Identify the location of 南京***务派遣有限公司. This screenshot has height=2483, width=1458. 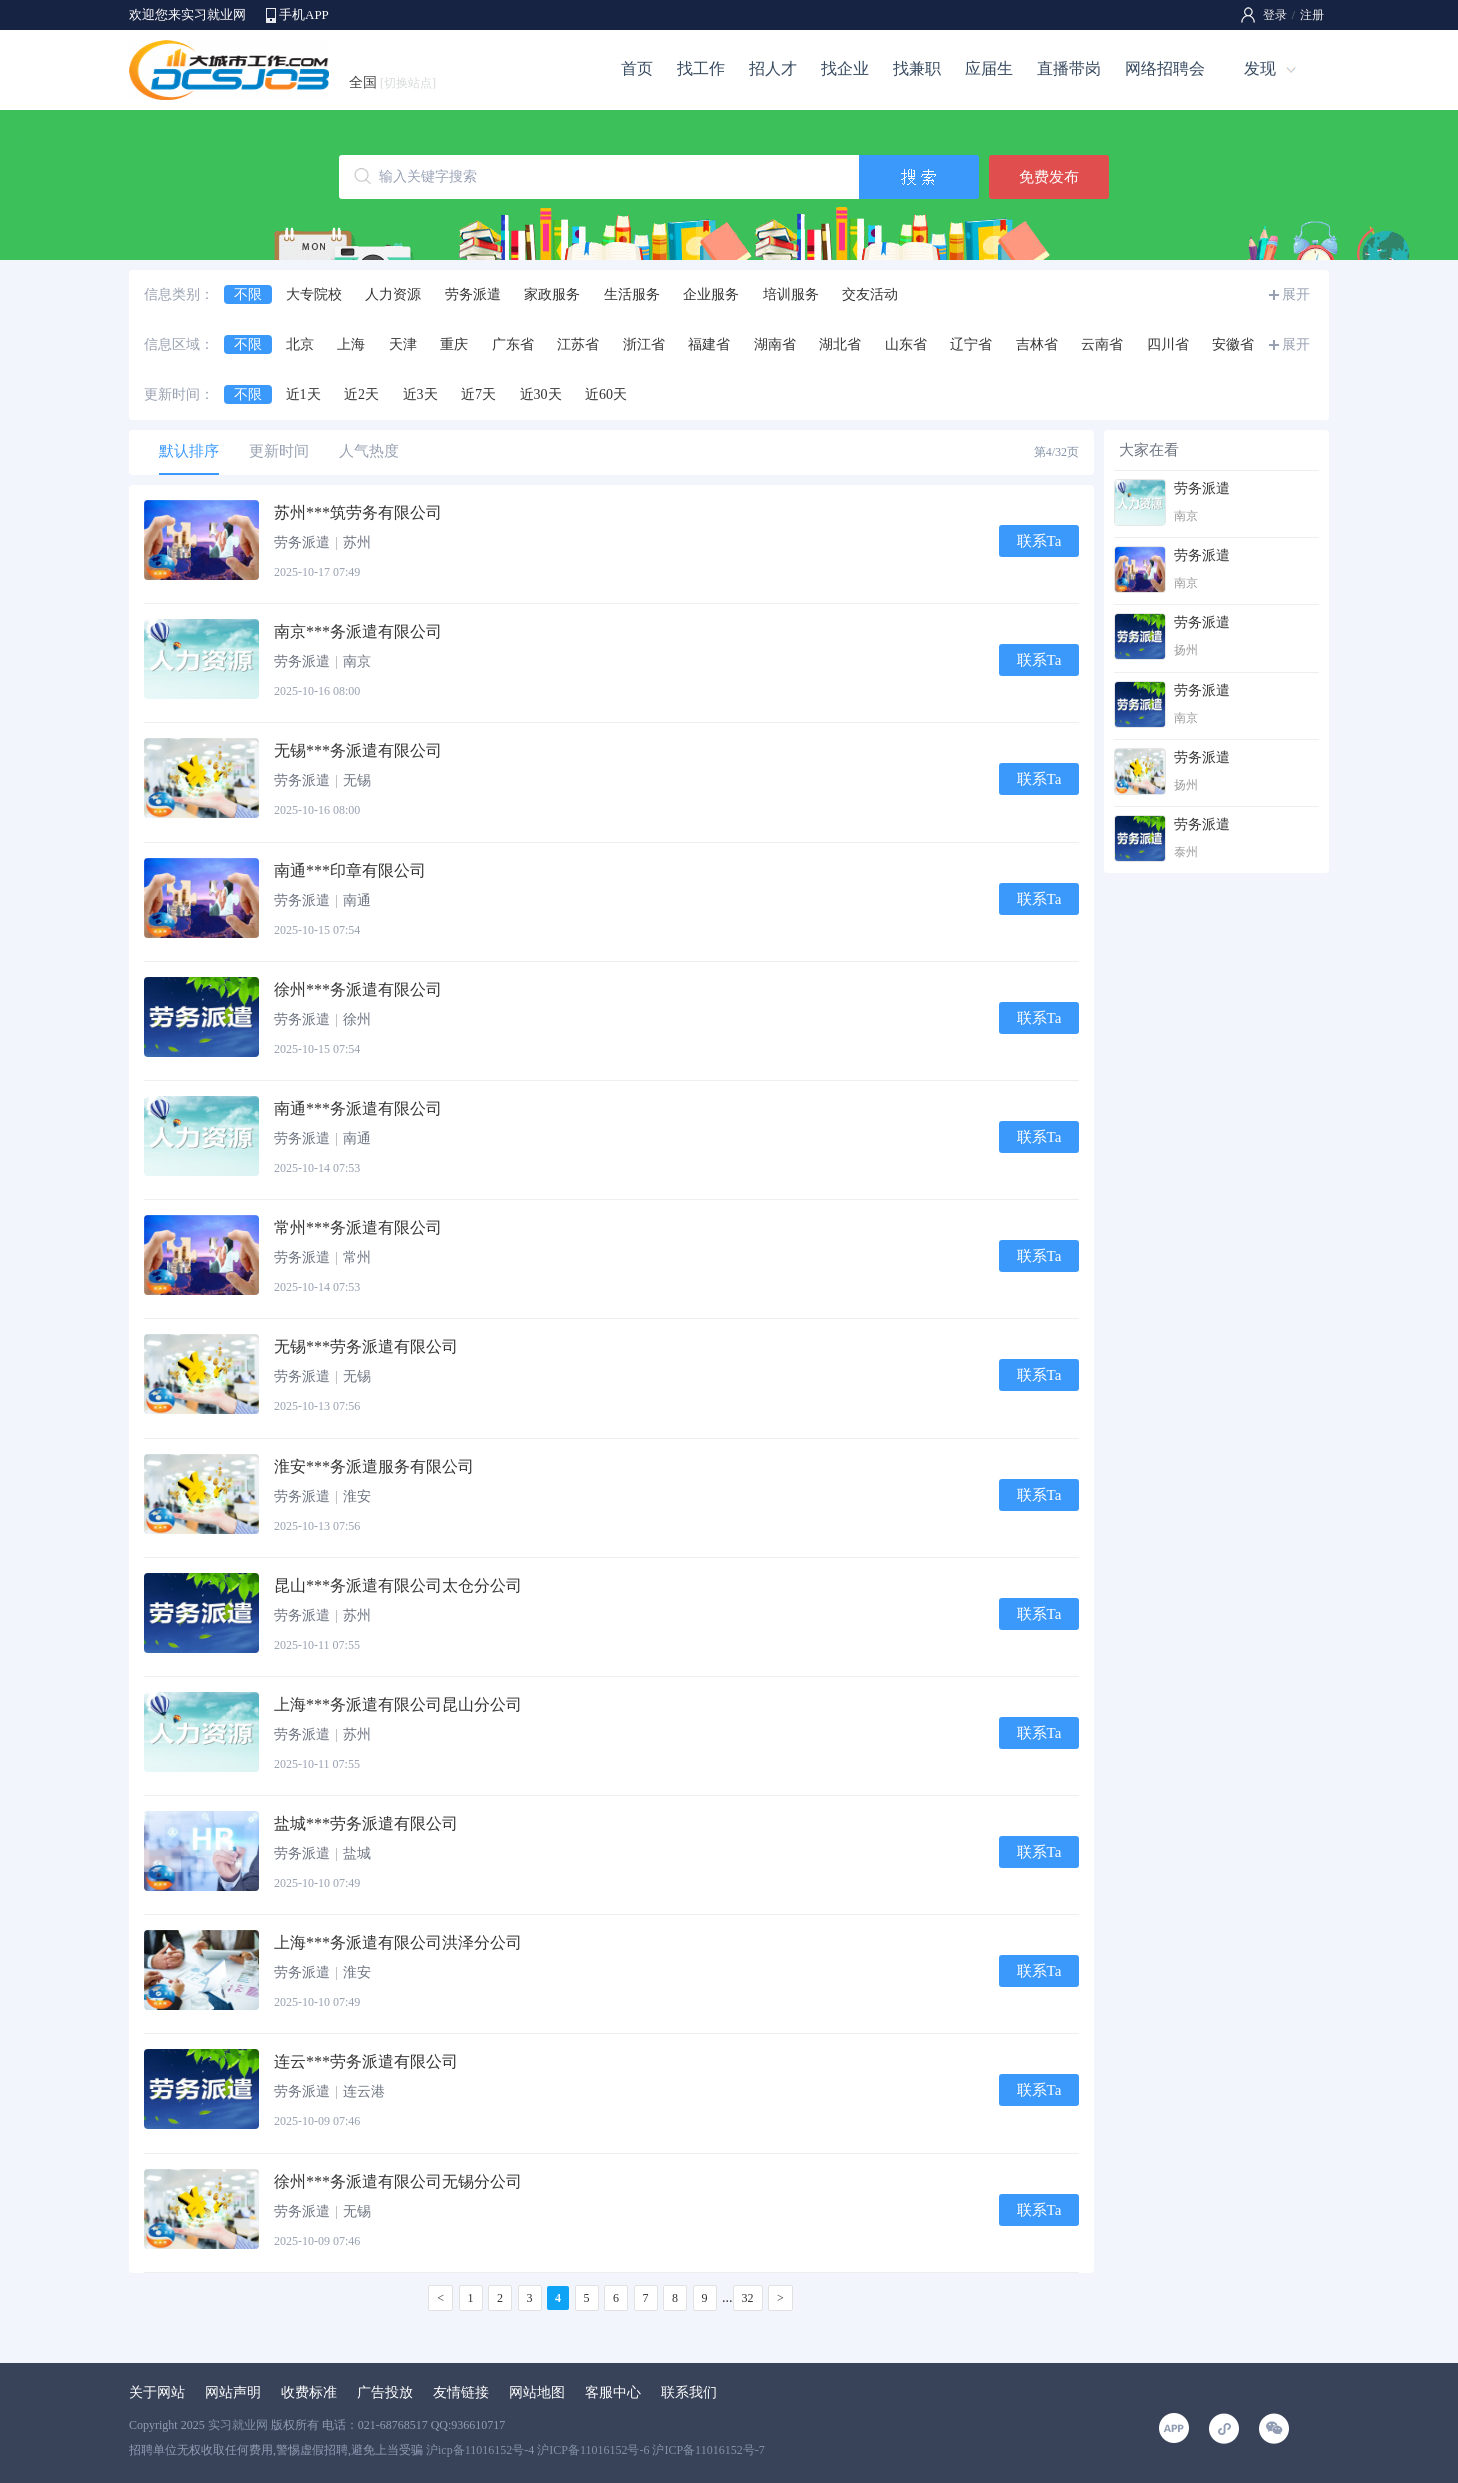
(358, 631).